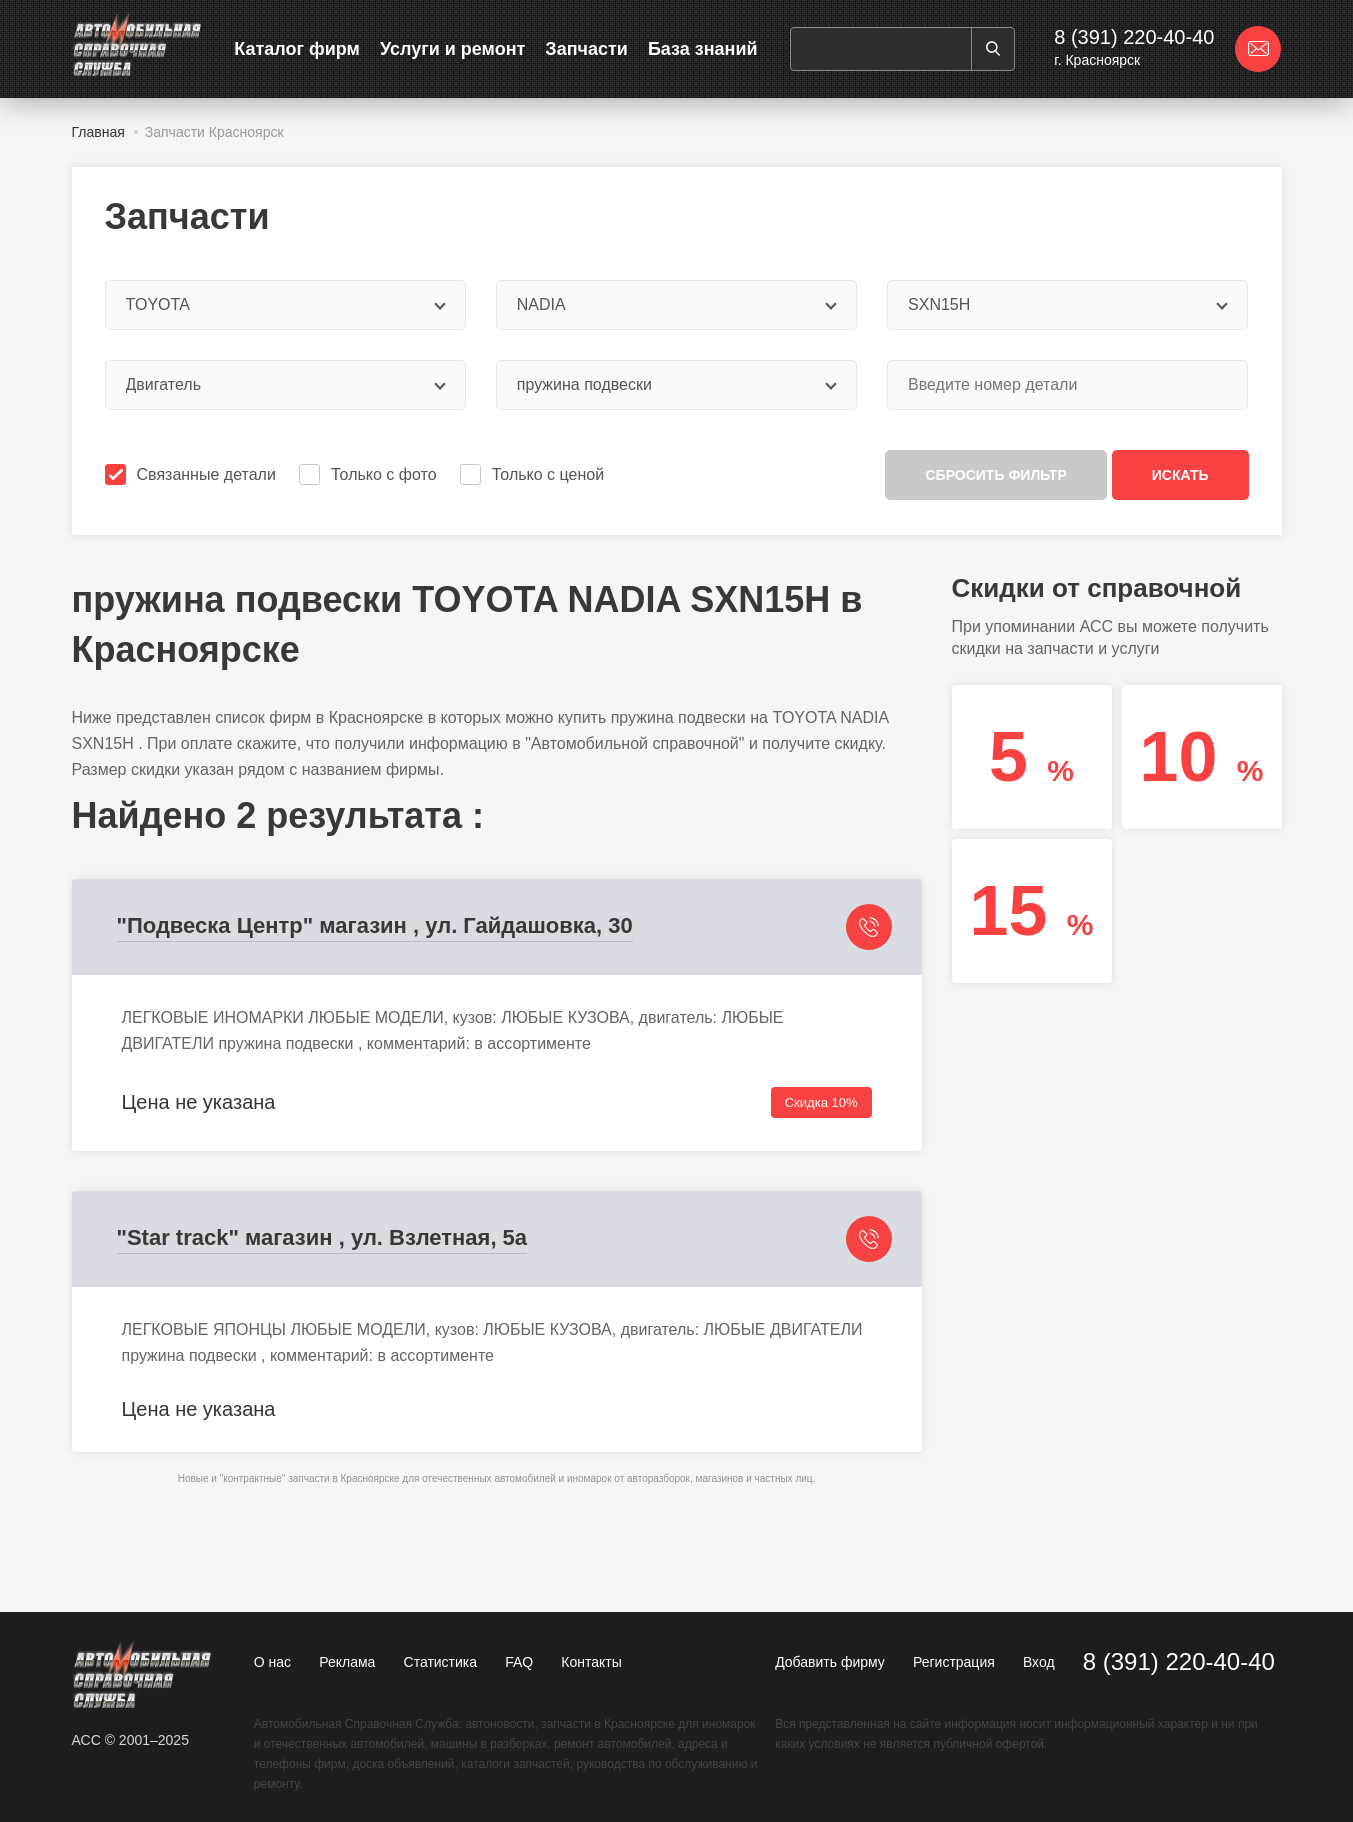 The height and width of the screenshot is (1822, 1353). Describe the element at coordinates (703, 49) in the screenshot. I see `База знаний` at that location.